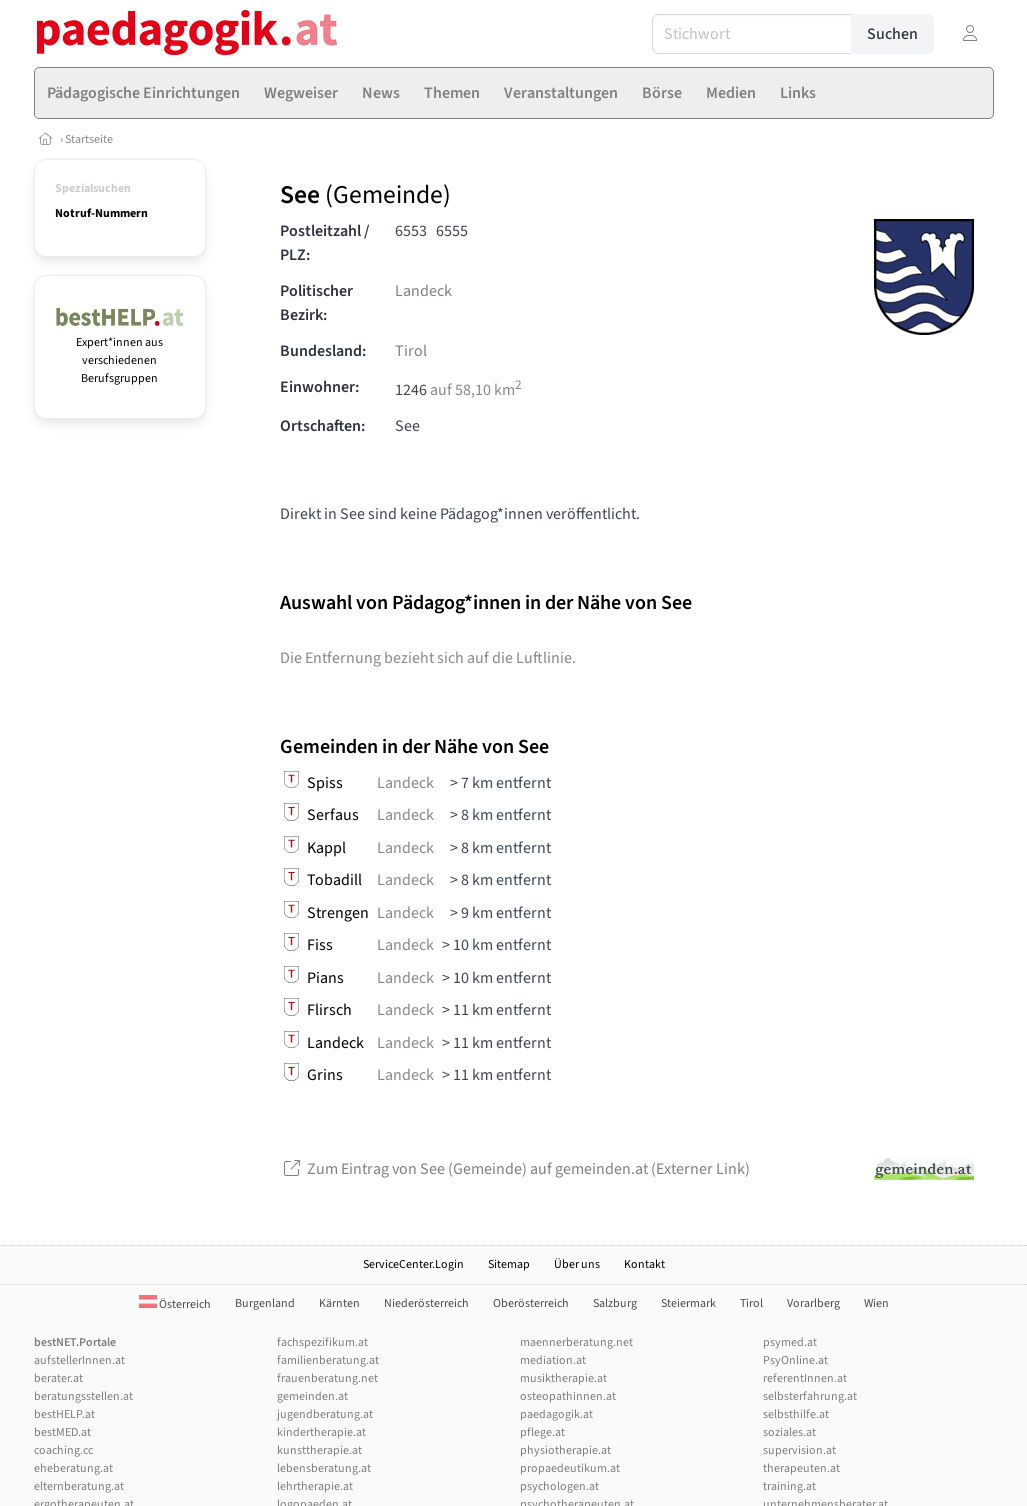  Describe the element at coordinates (83, 1396) in the screenshot. I see `beratungsstellen.at` at that location.